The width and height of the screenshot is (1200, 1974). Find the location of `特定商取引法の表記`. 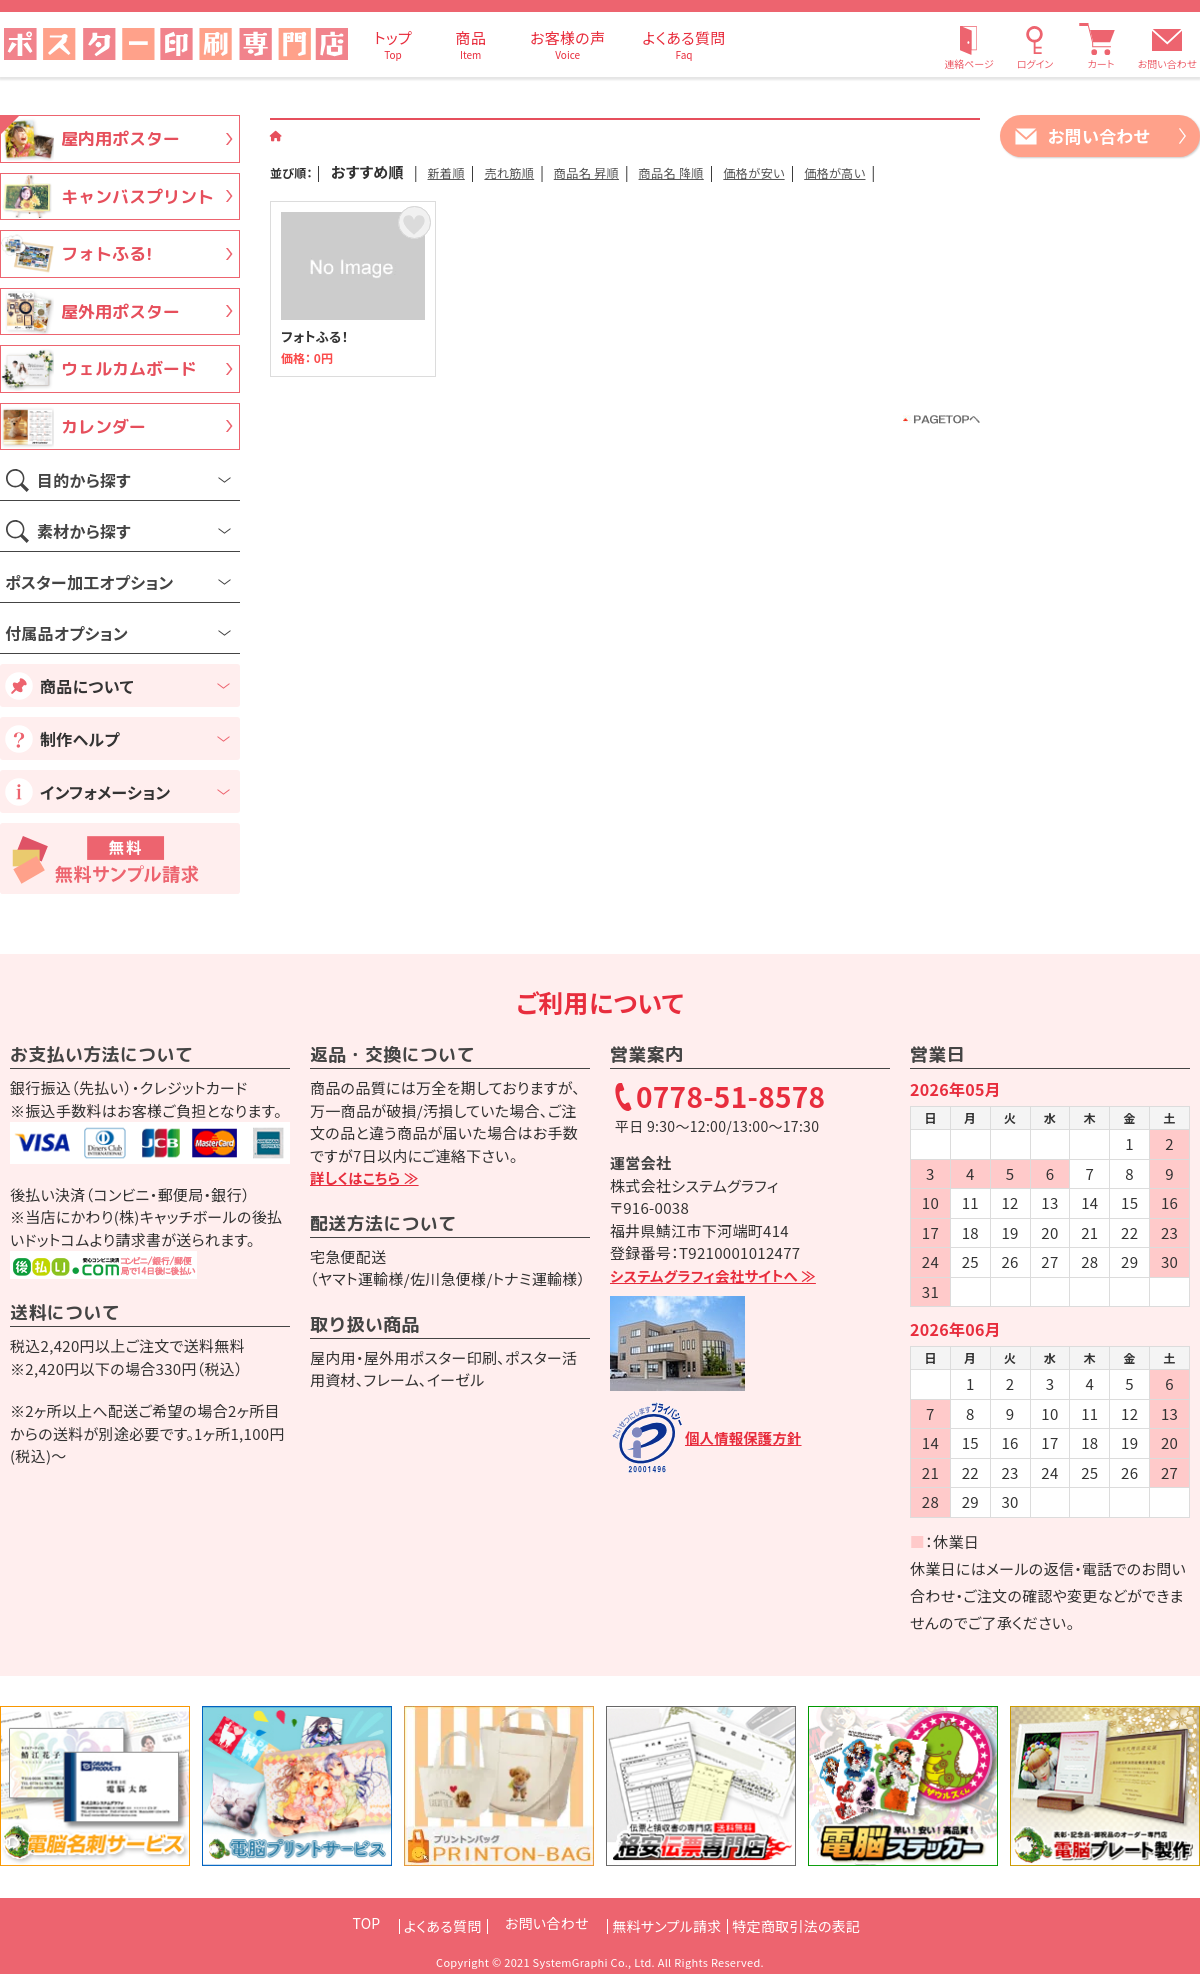

特定商取引法の表記 is located at coordinates (822, 1923).